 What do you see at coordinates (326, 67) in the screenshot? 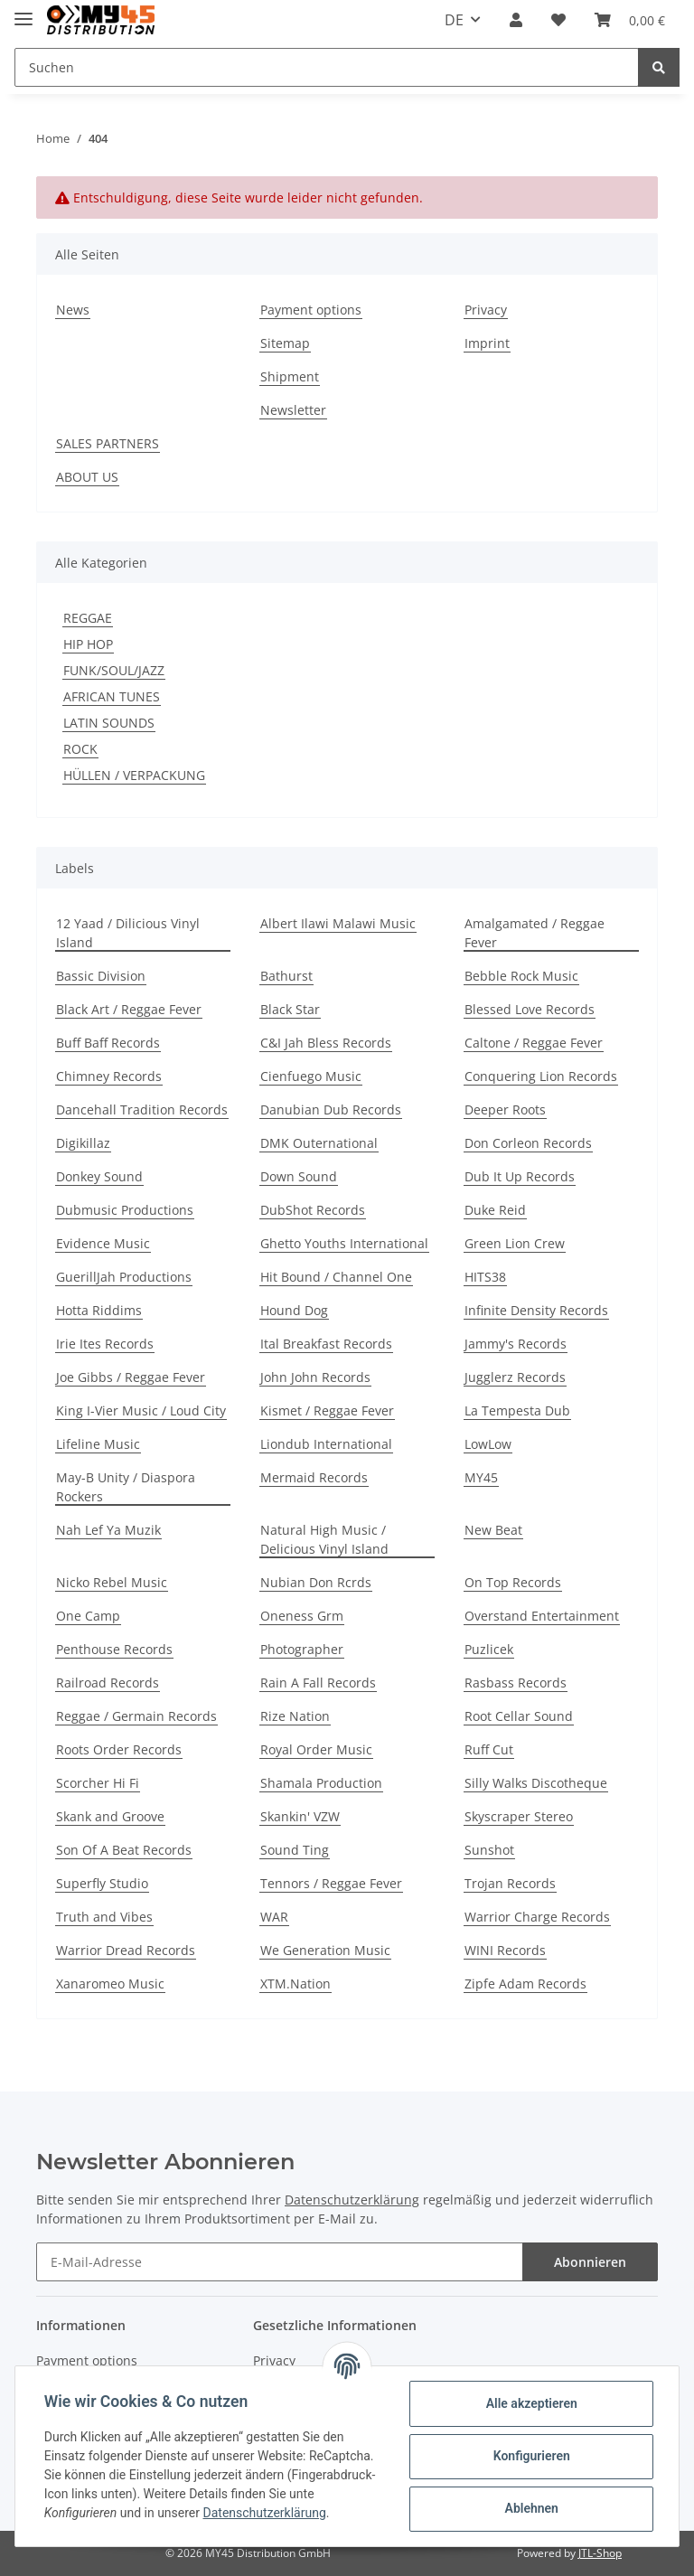
I see `[Suchen]` at bounding box center [326, 67].